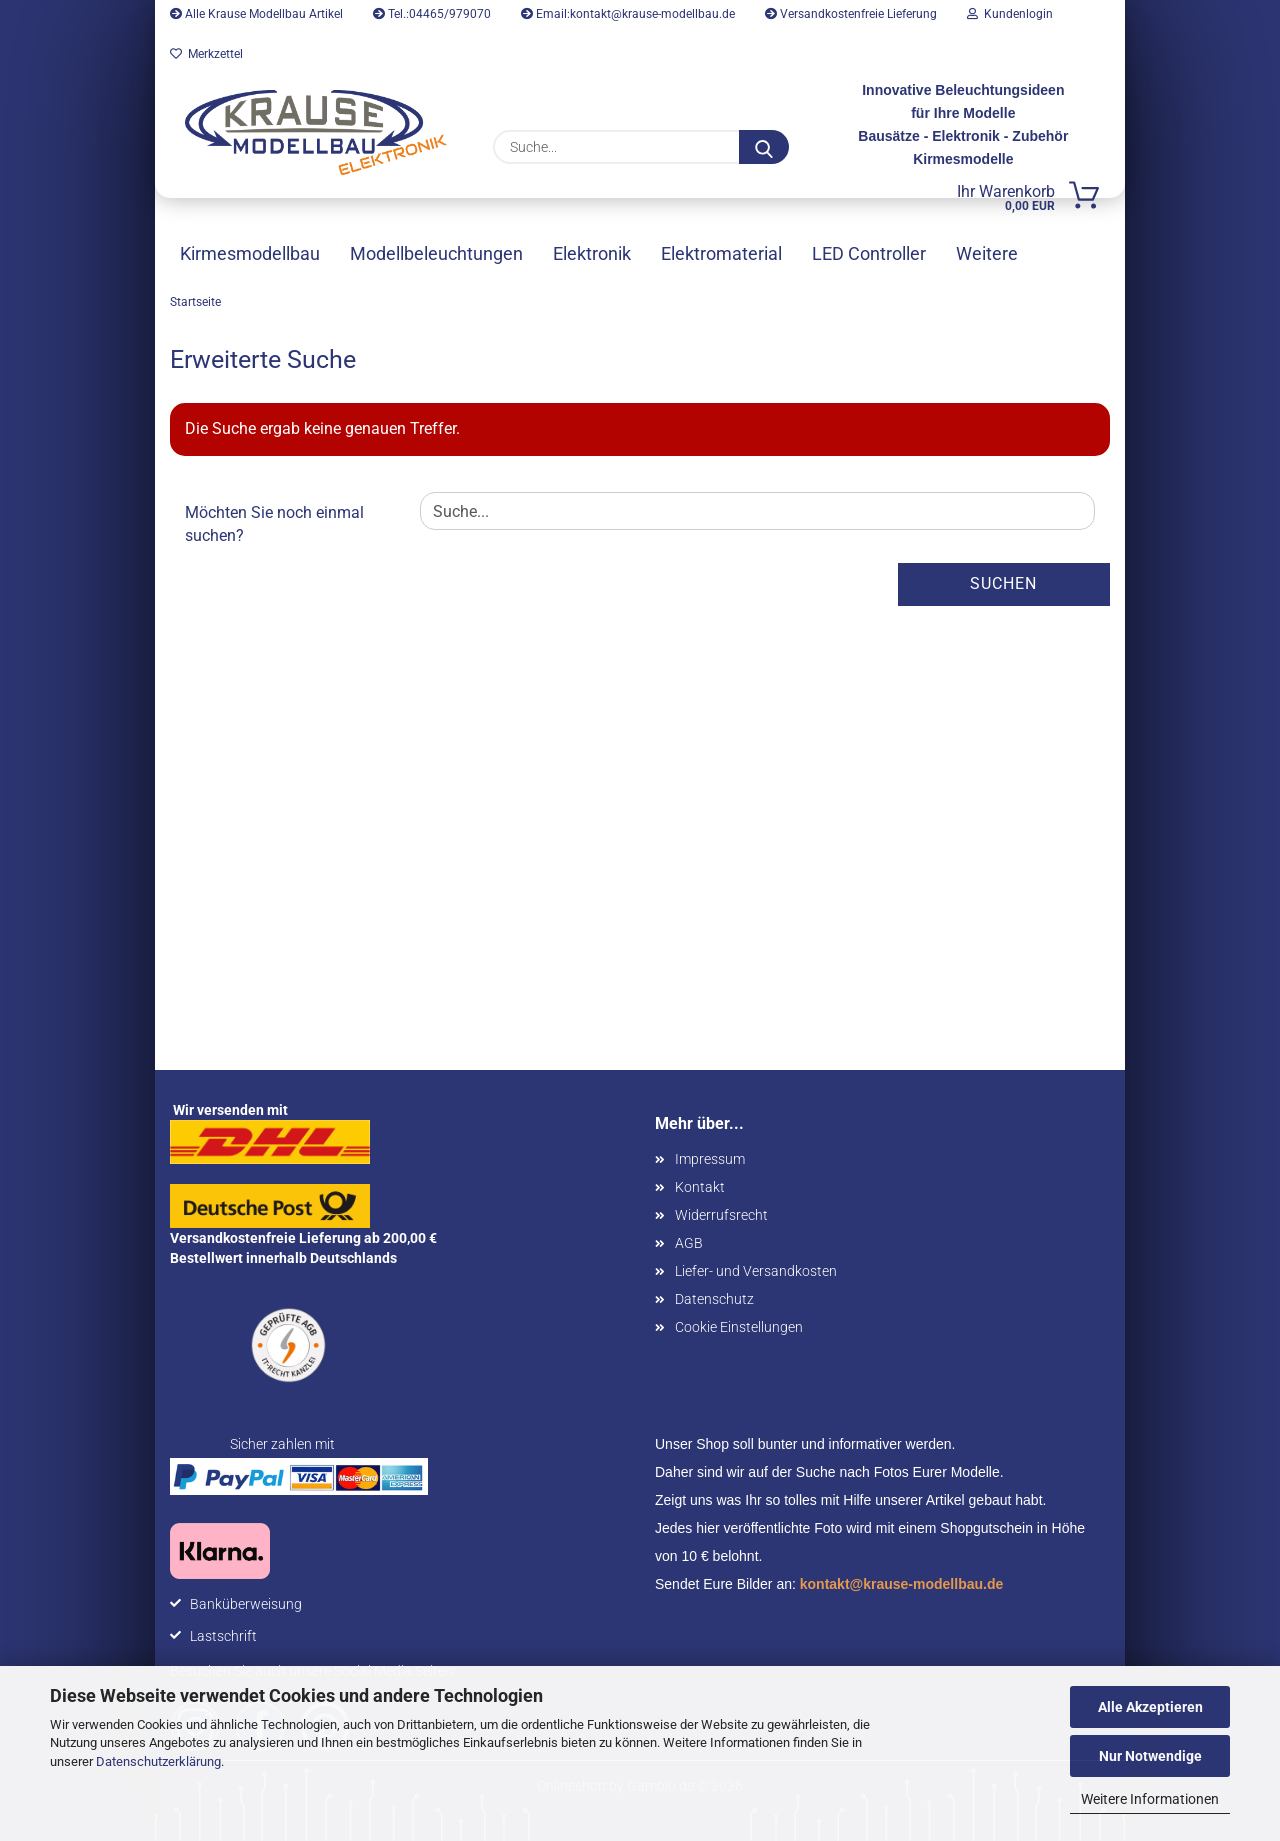 The height and width of the screenshot is (1841, 1280). What do you see at coordinates (1003, 583) in the screenshot?
I see `Suchen` at bounding box center [1003, 583].